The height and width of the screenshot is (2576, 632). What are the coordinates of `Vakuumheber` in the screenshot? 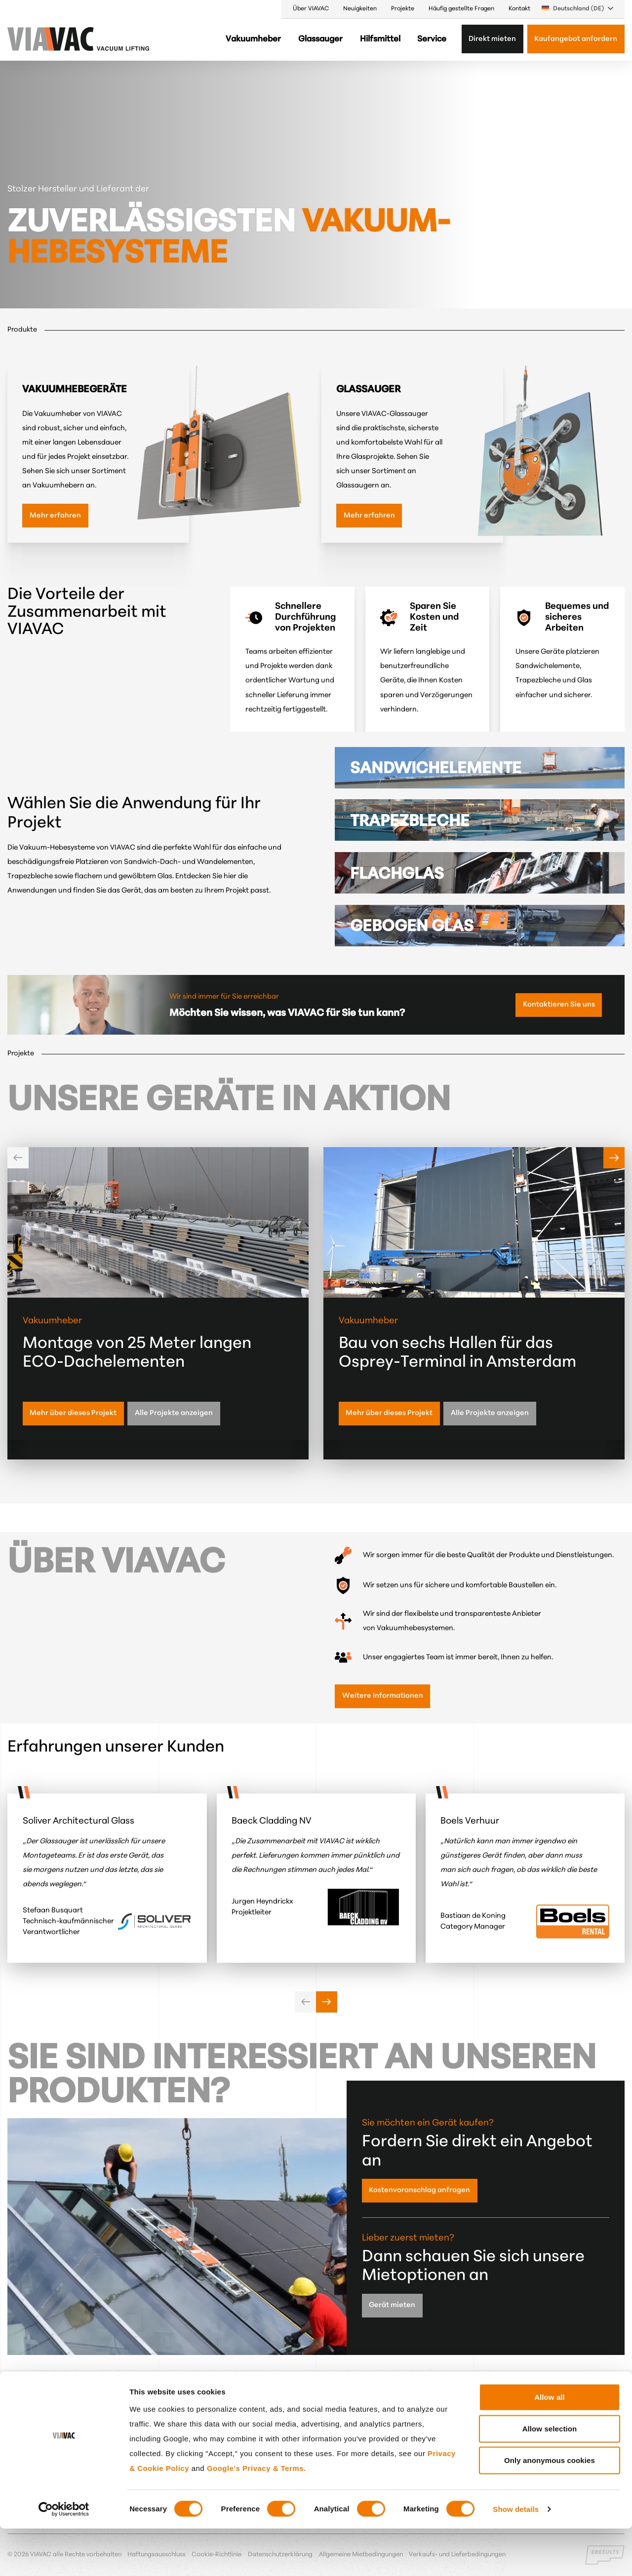 It's located at (253, 39).